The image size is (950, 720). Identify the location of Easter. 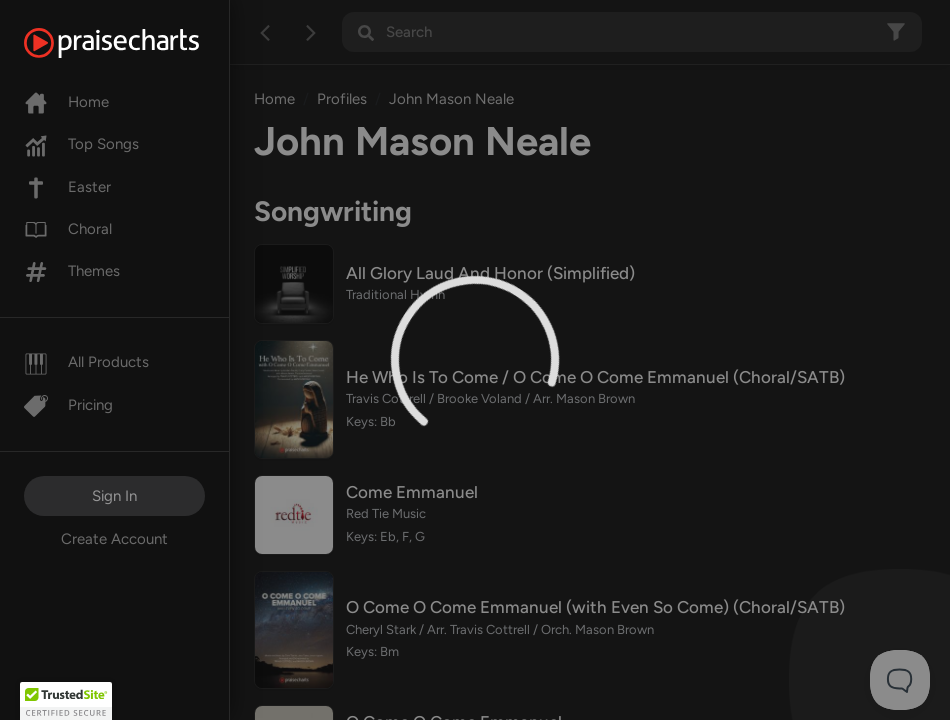
(67, 187).